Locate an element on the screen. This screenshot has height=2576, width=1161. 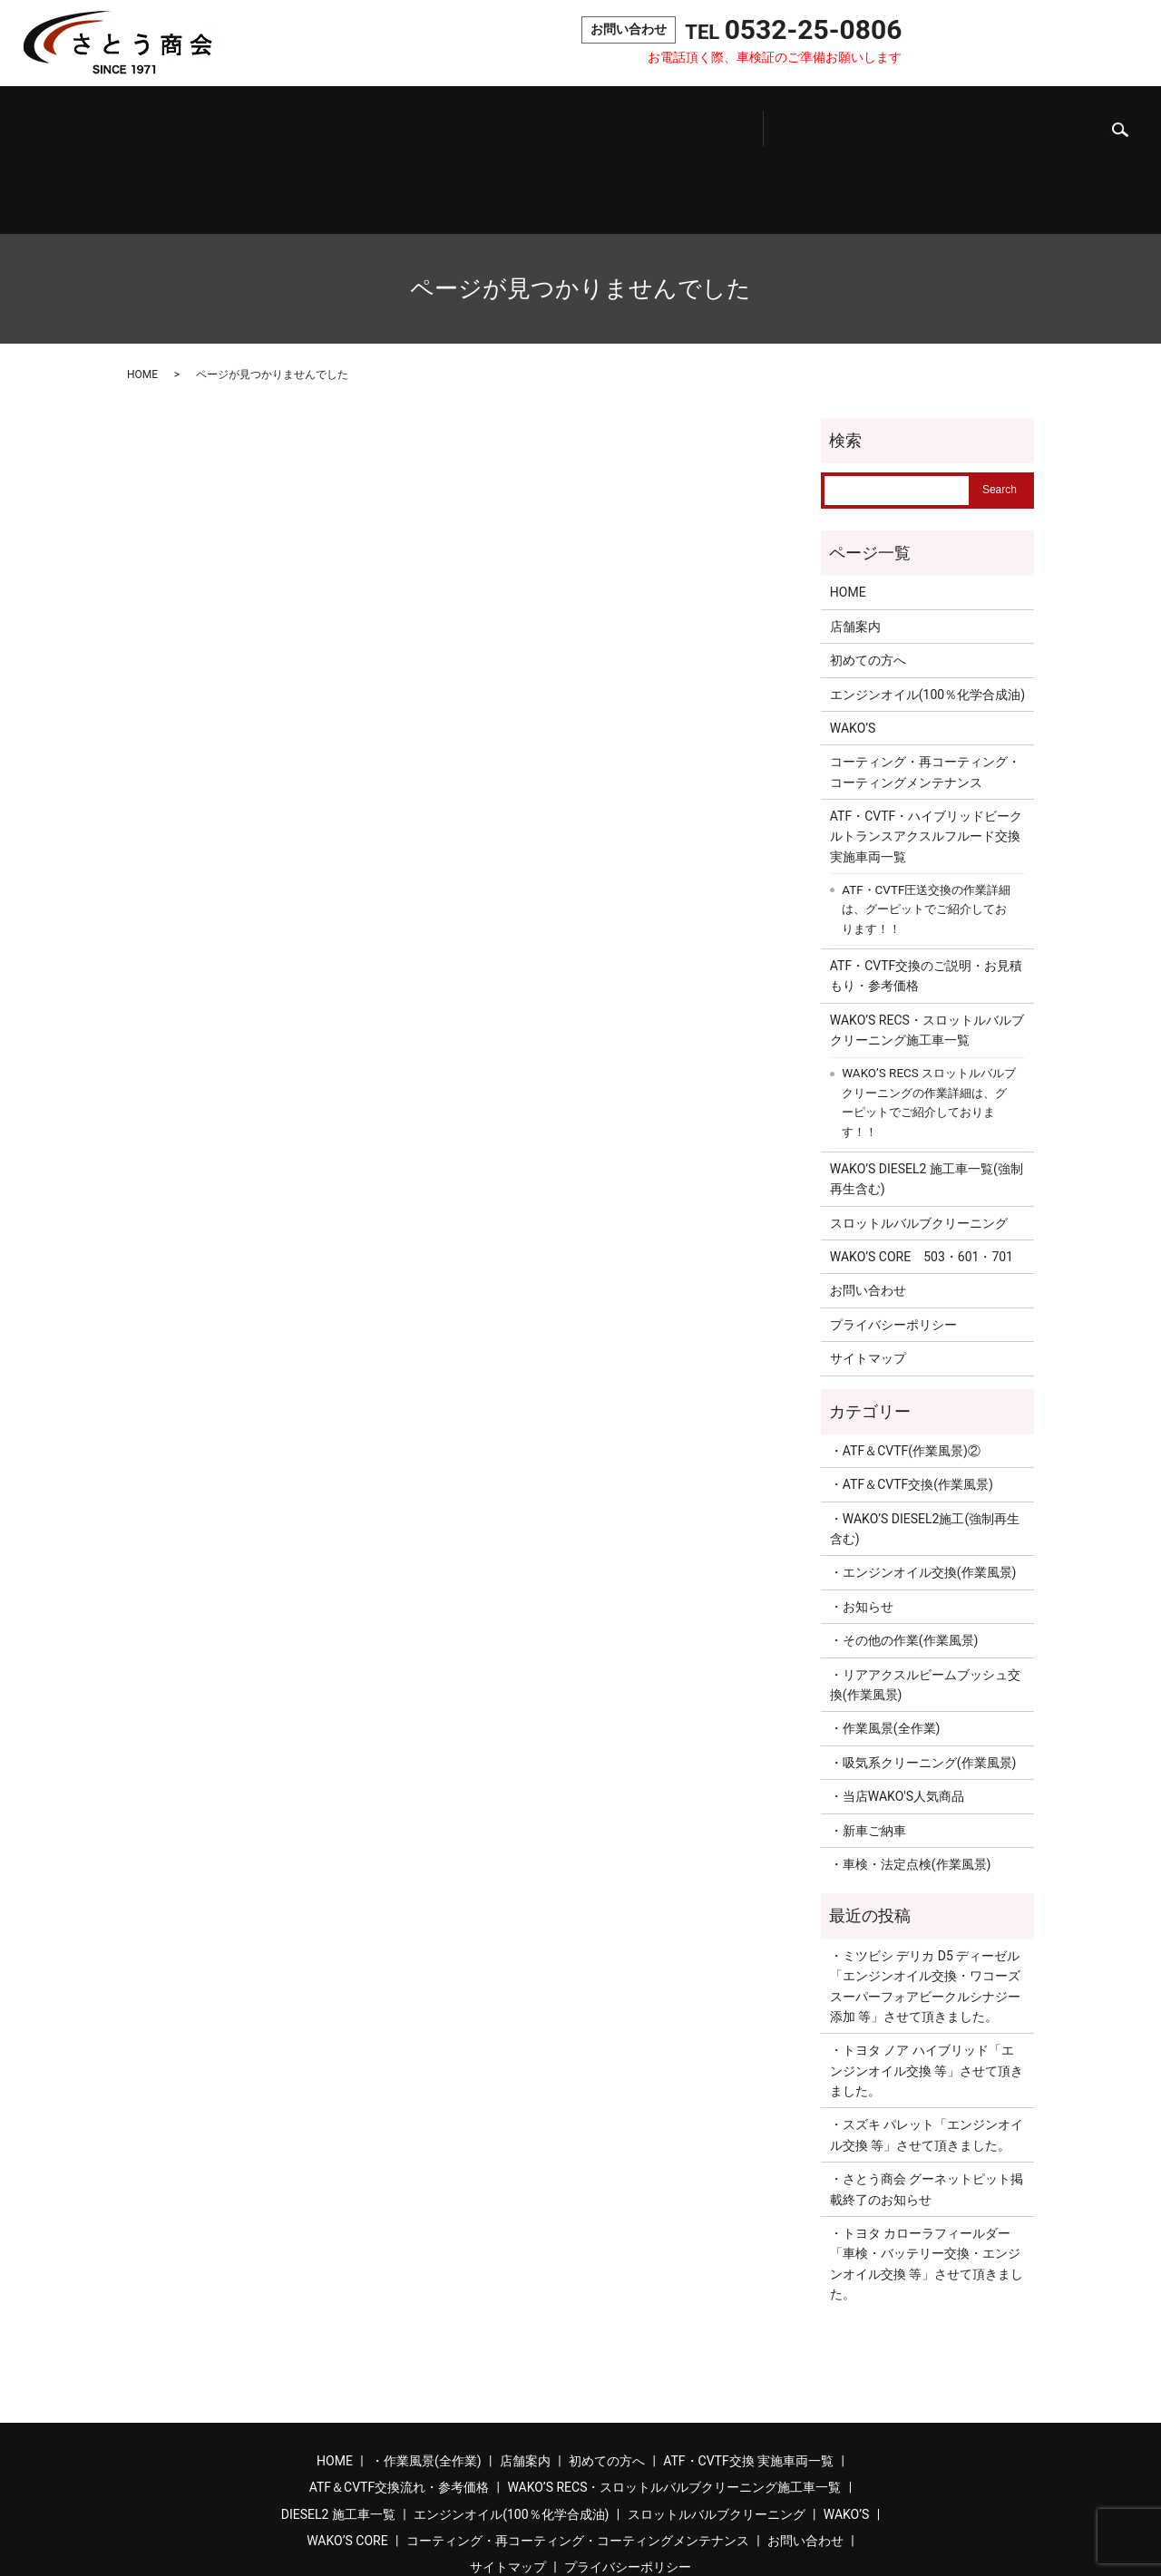
コーティング is located at coordinates (1067, 121).